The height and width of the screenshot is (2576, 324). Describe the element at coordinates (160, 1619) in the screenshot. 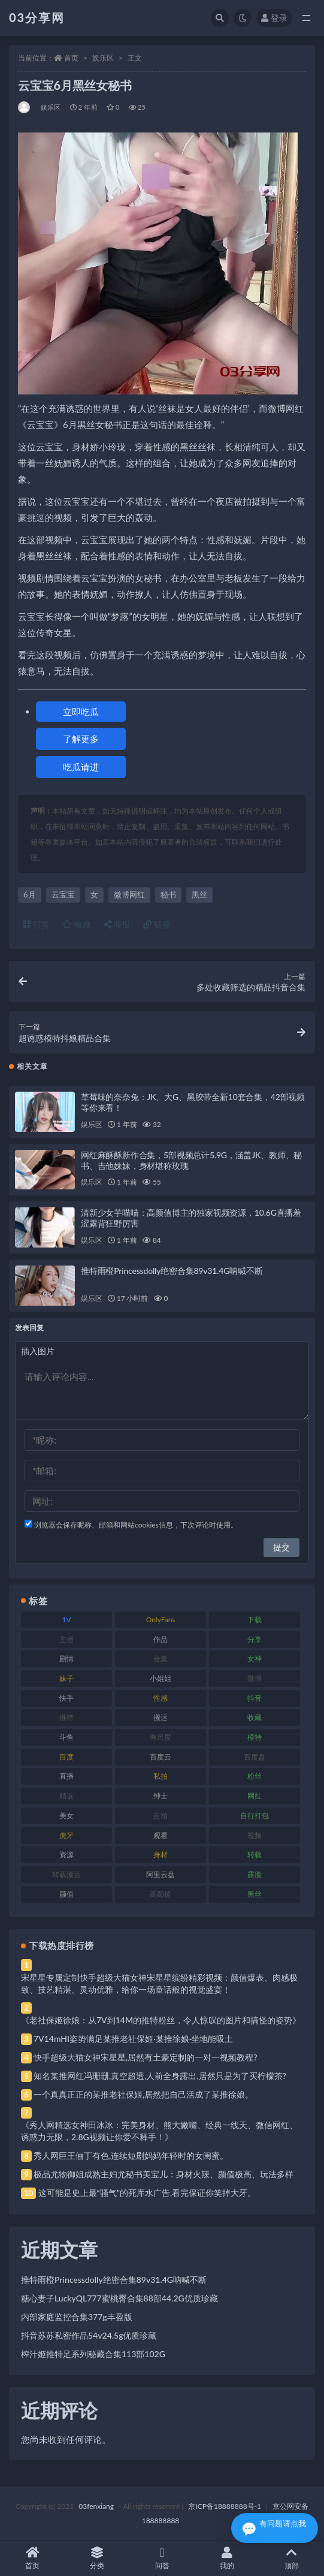

I see `OnlyFans [OnlyFans (112 项)]` at that location.